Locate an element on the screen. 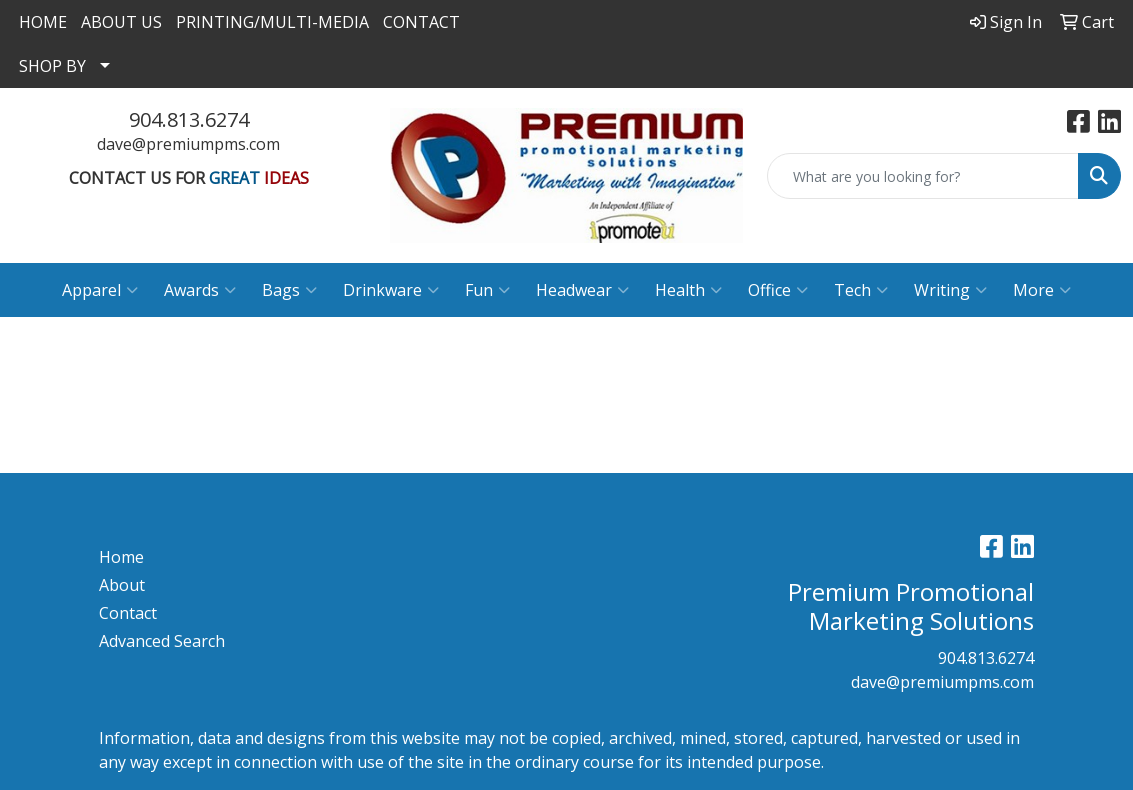 This screenshot has width=1133, height=790. Writing is located at coordinates (950, 290).